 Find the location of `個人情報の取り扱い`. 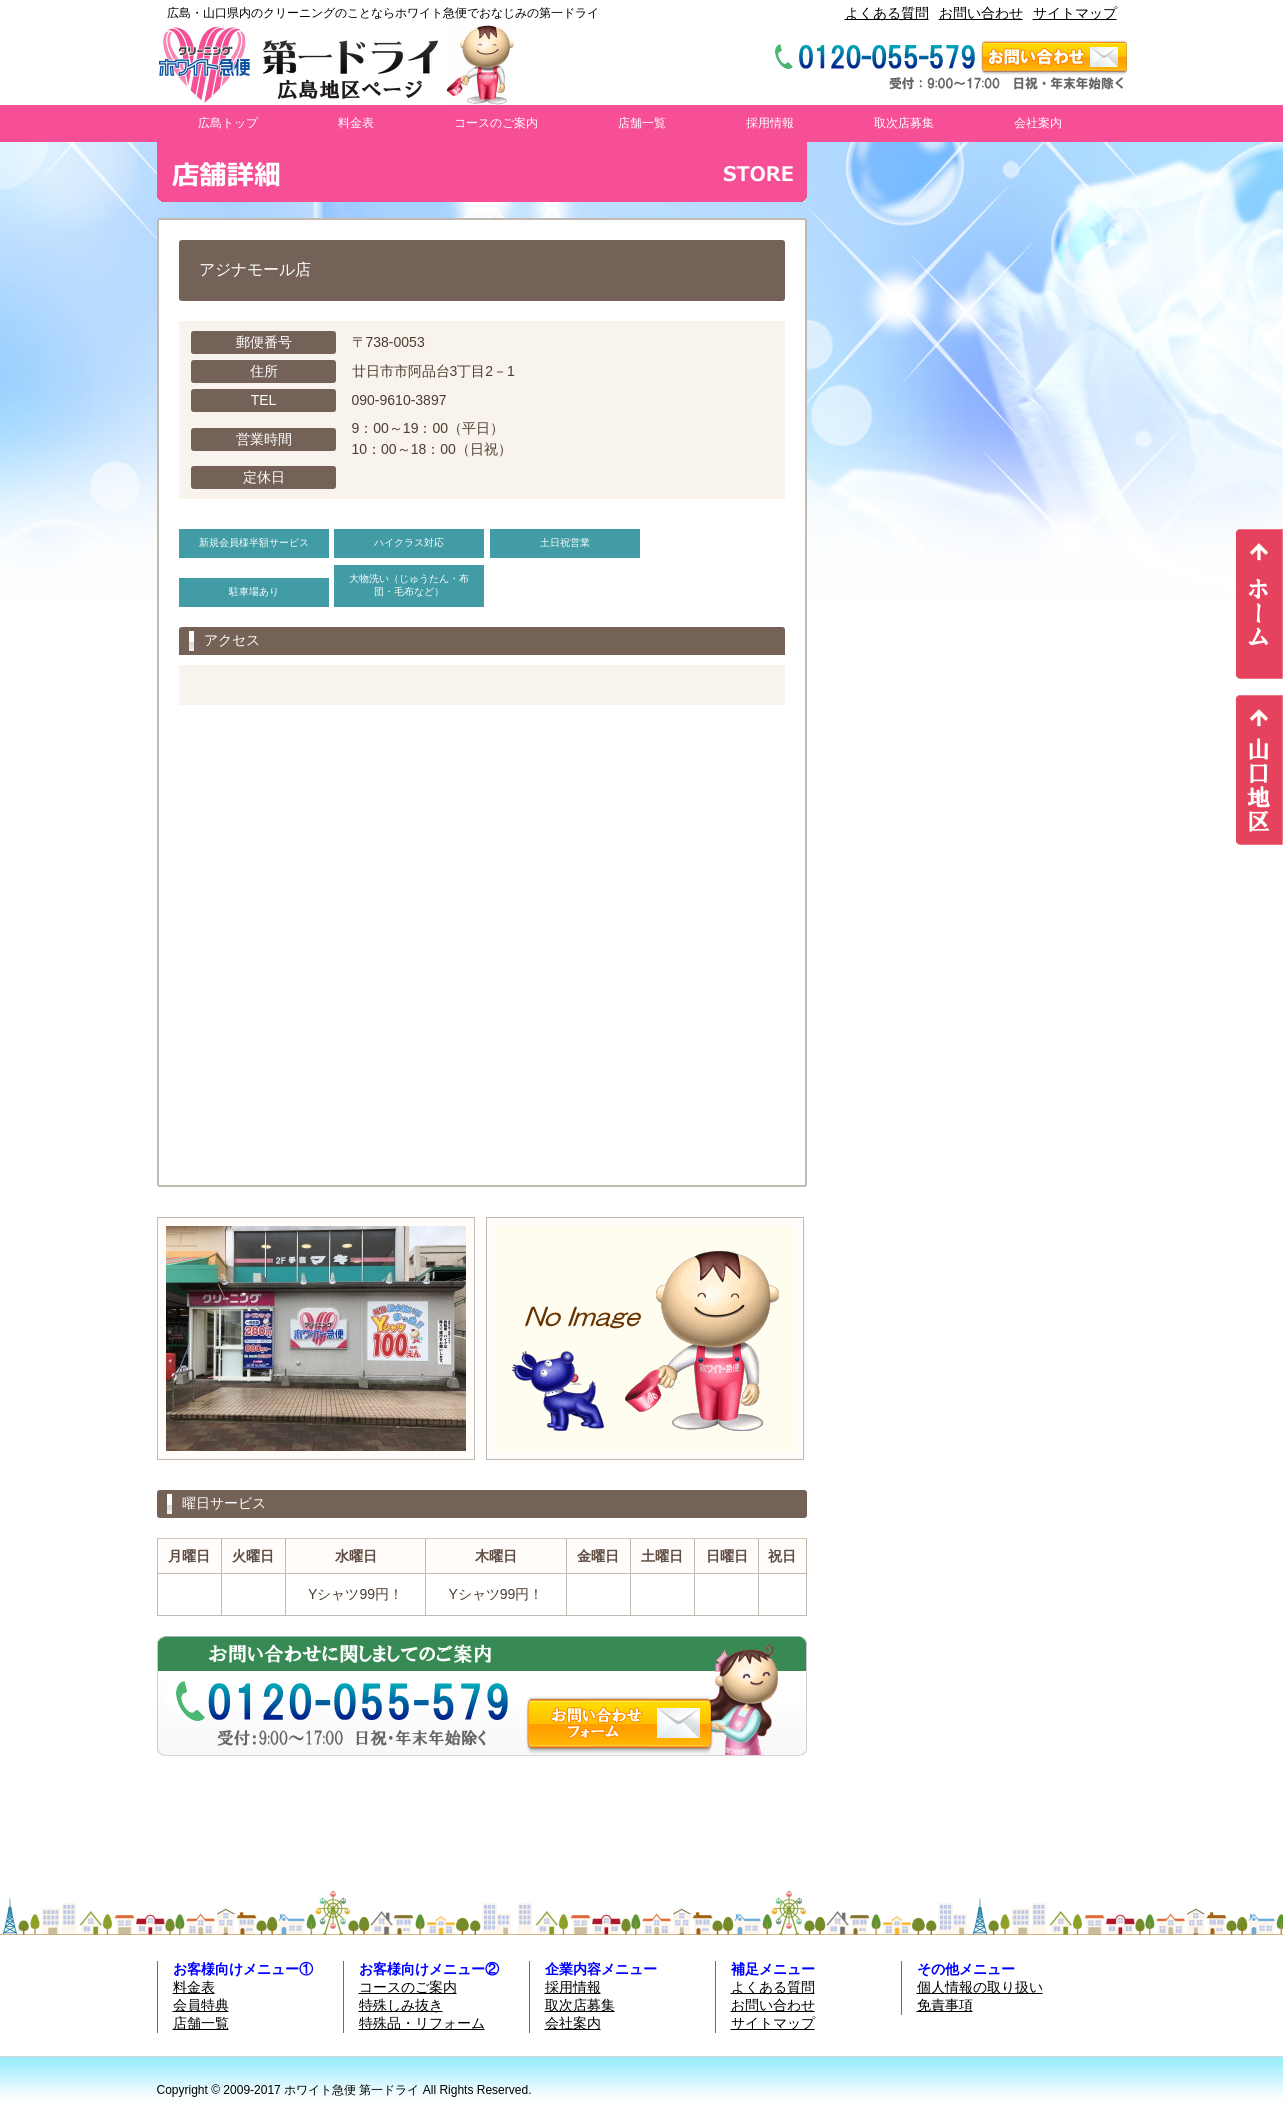

個人情報の取り扱い is located at coordinates (980, 1987).